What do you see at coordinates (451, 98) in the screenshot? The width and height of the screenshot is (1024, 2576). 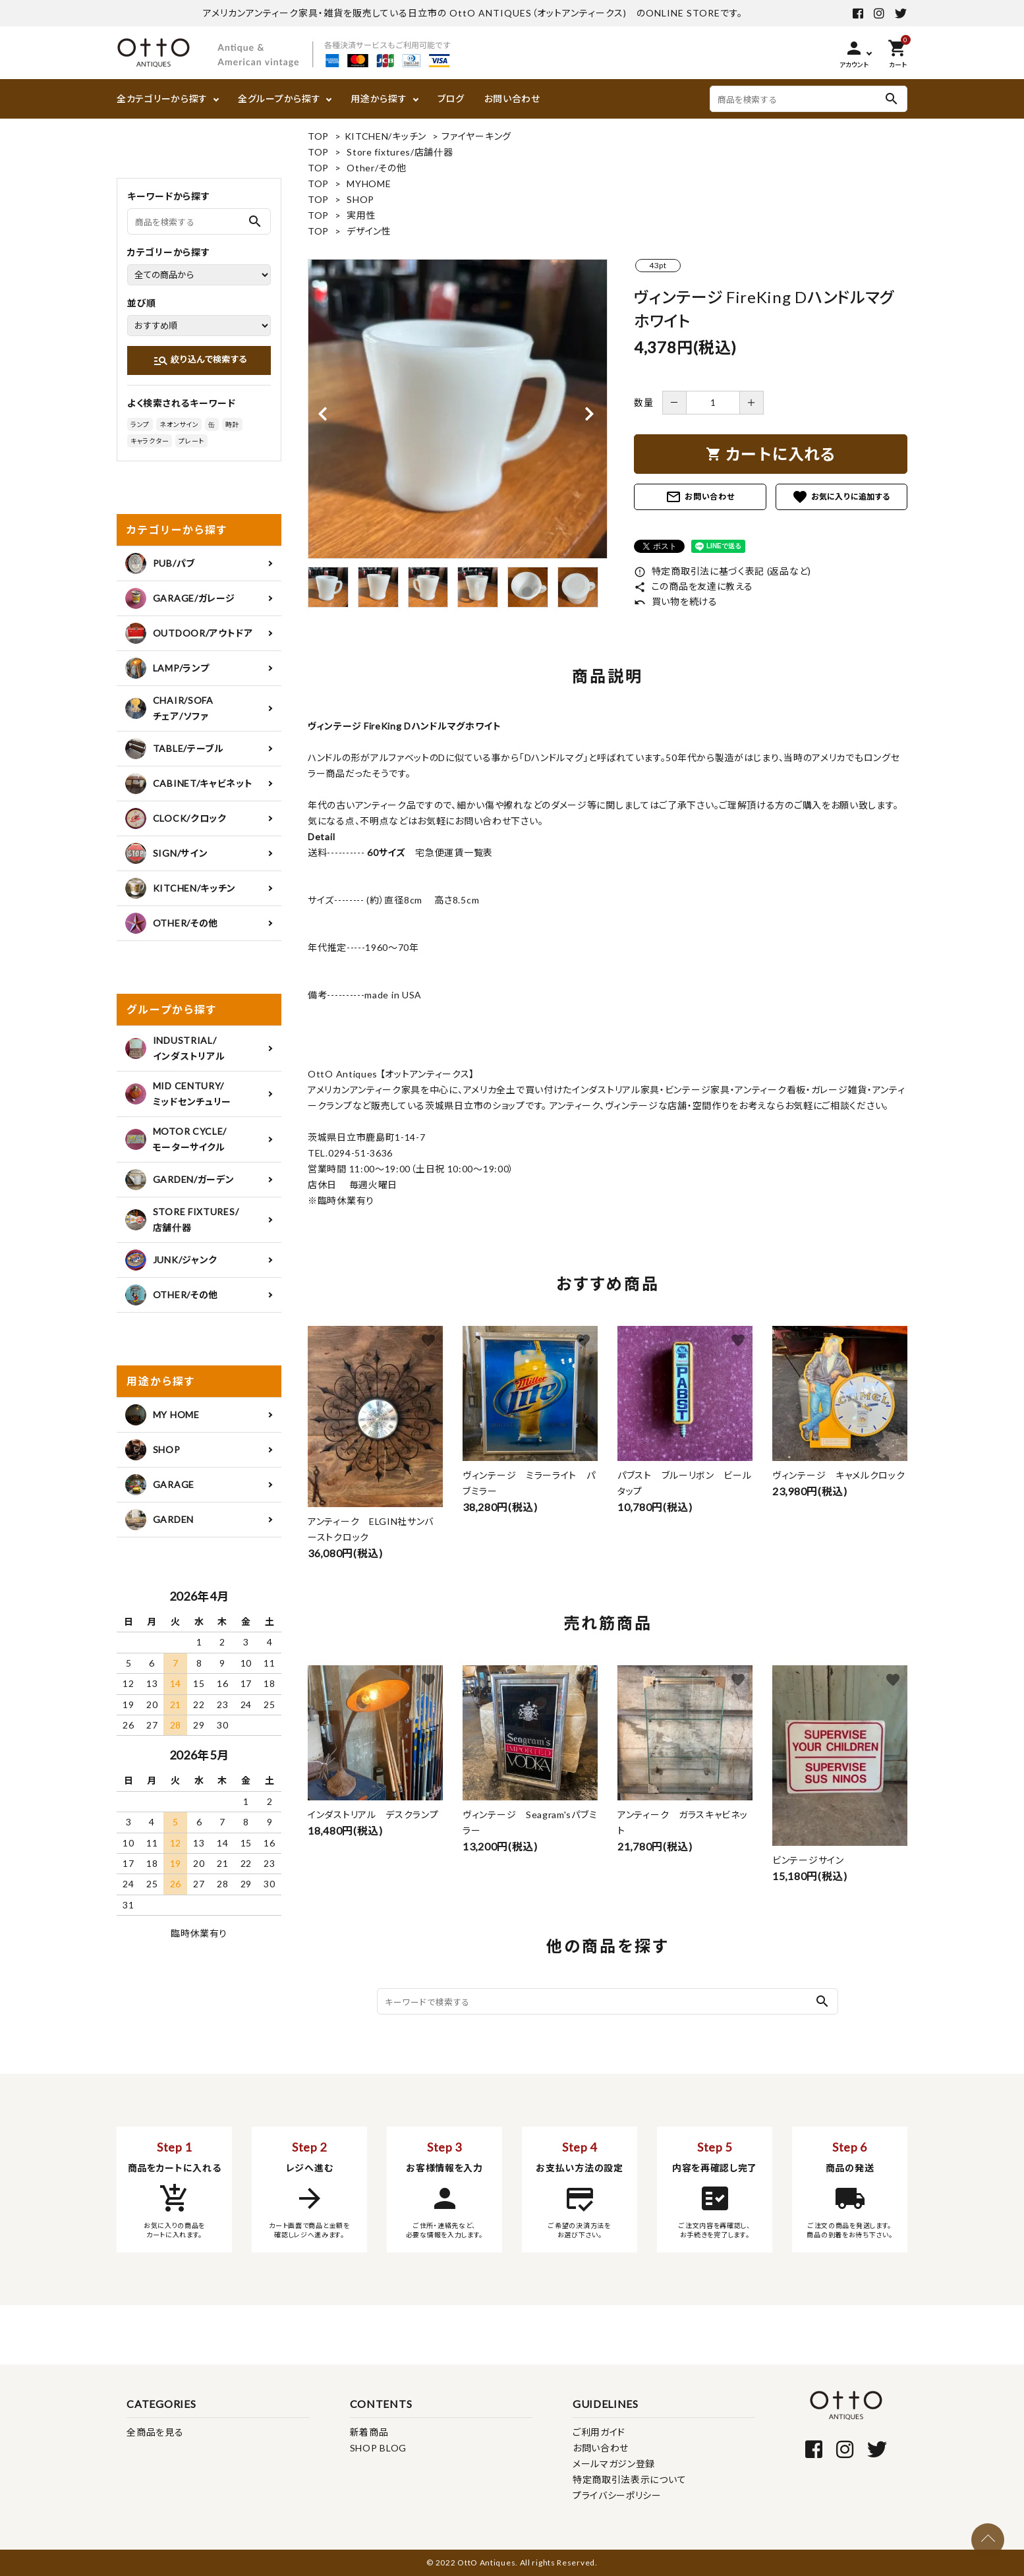 I see `ブログ` at bounding box center [451, 98].